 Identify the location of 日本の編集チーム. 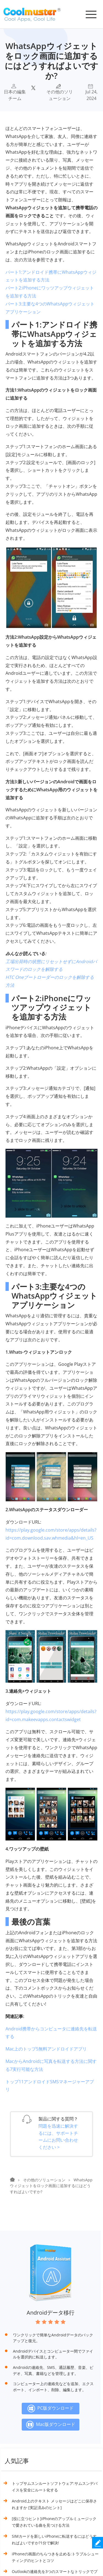
(15, 95).